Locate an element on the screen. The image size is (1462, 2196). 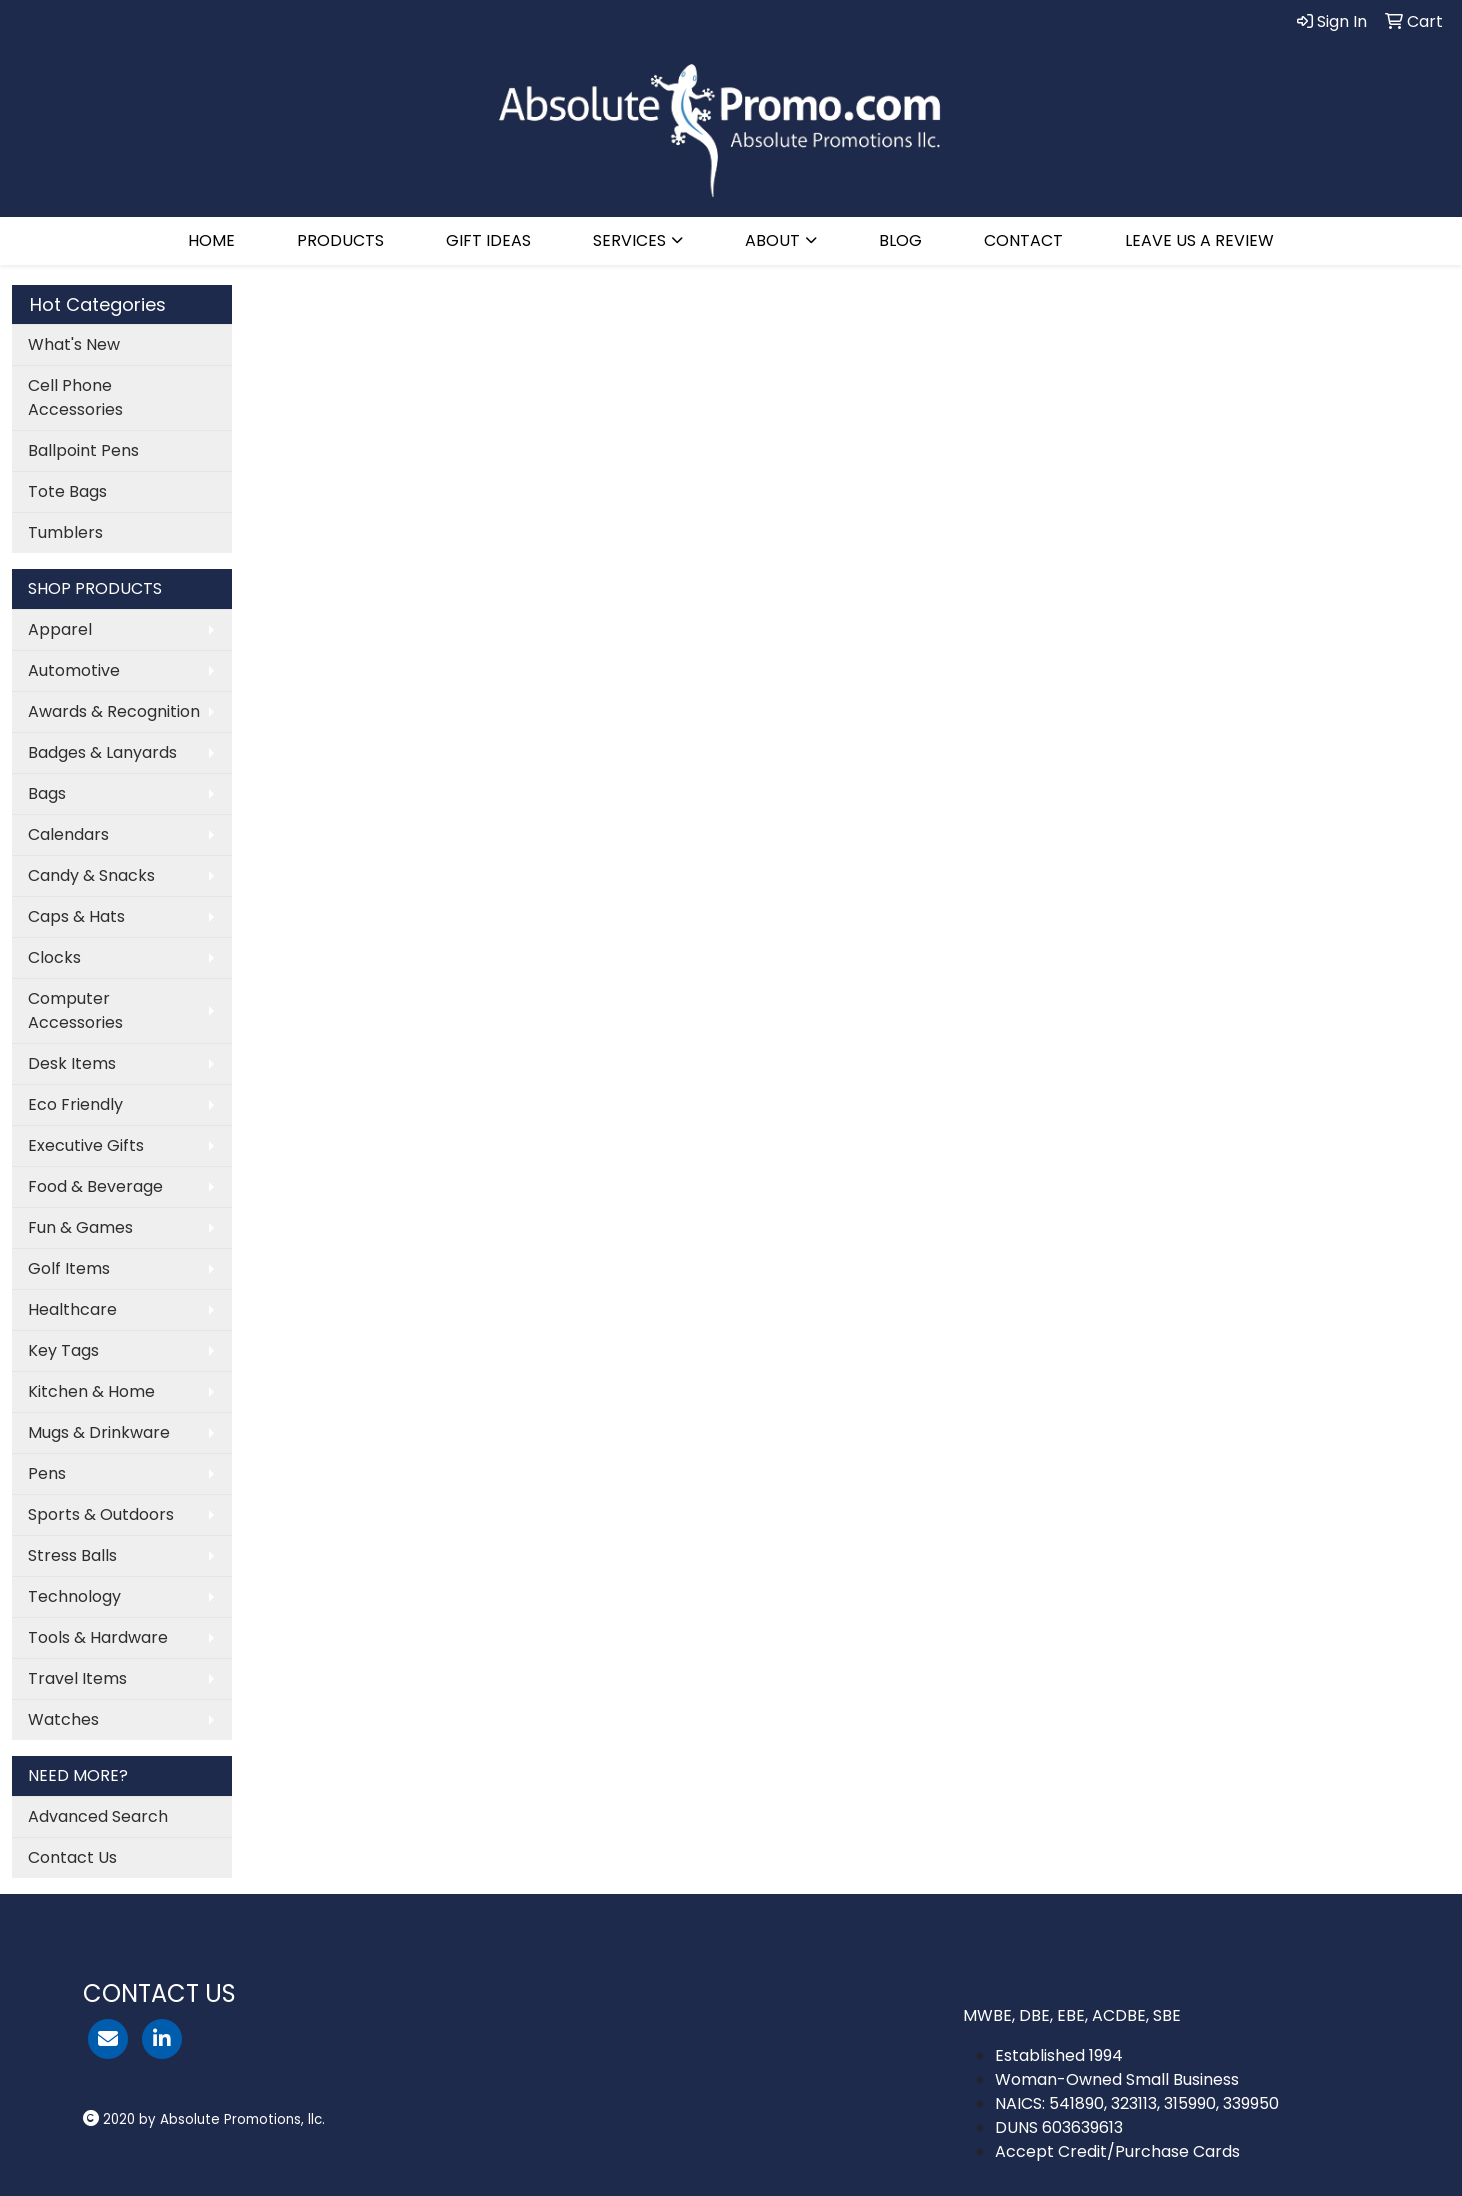
HOME is located at coordinates (211, 240).